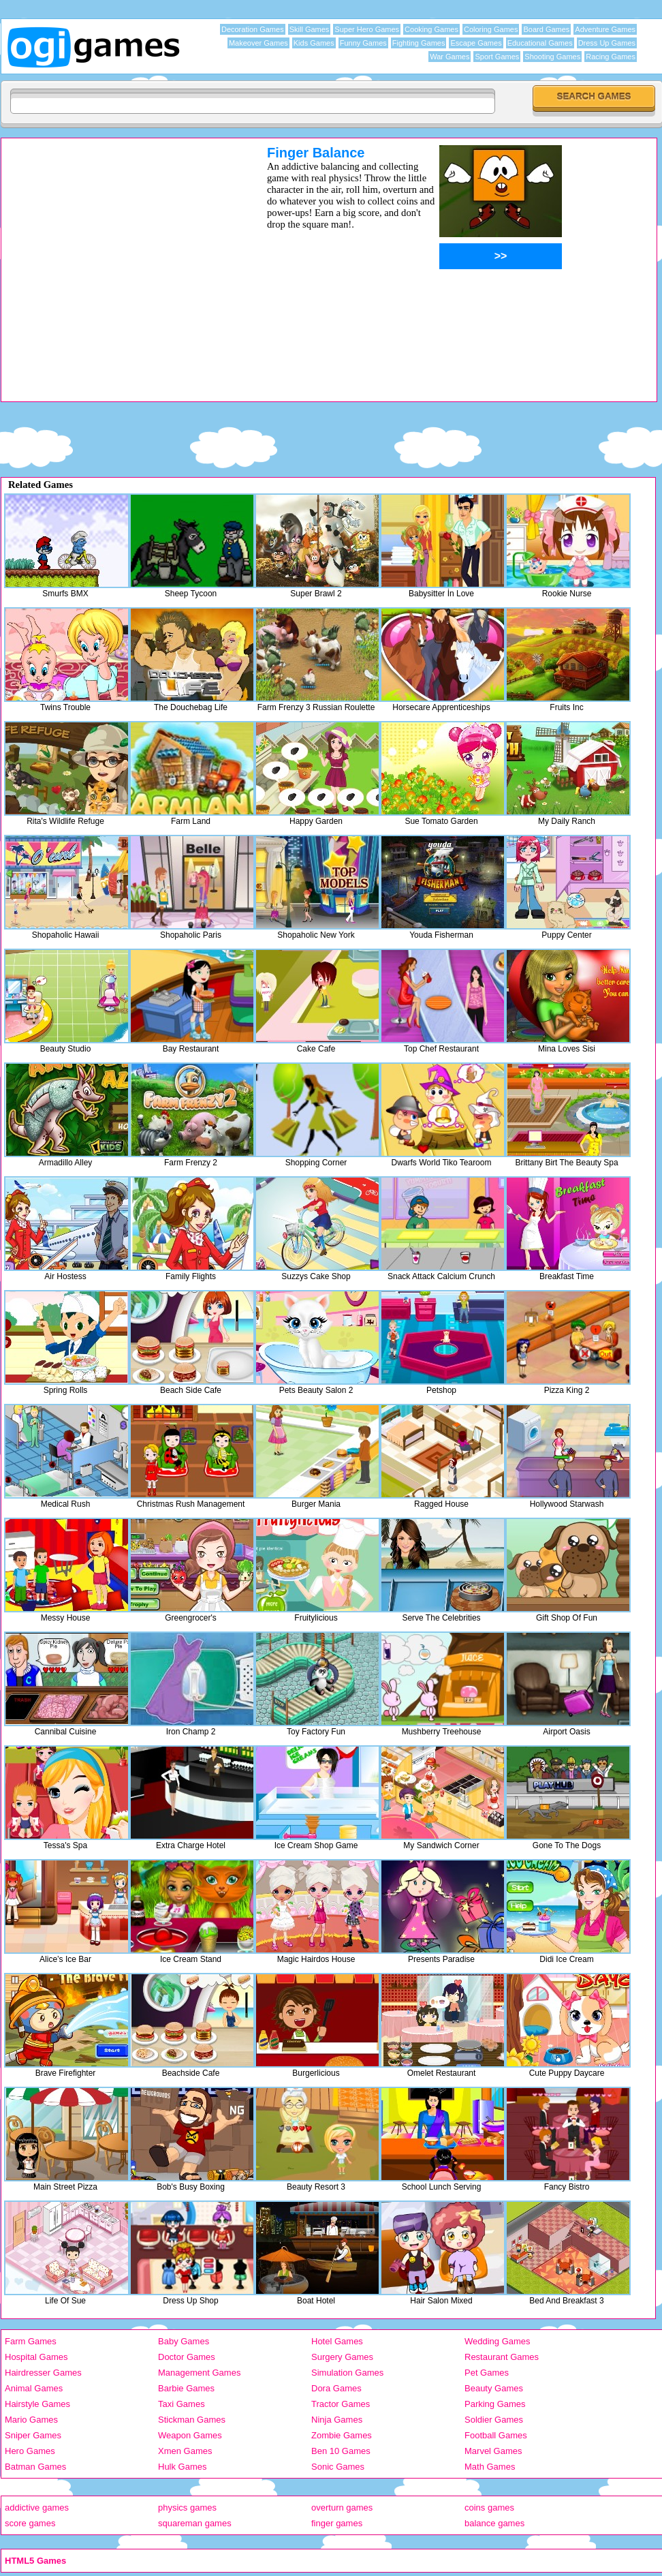 This screenshot has width=662, height=2576. What do you see at coordinates (128, 273) in the screenshot?
I see `[Advertisement]` at bounding box center [128, 273].